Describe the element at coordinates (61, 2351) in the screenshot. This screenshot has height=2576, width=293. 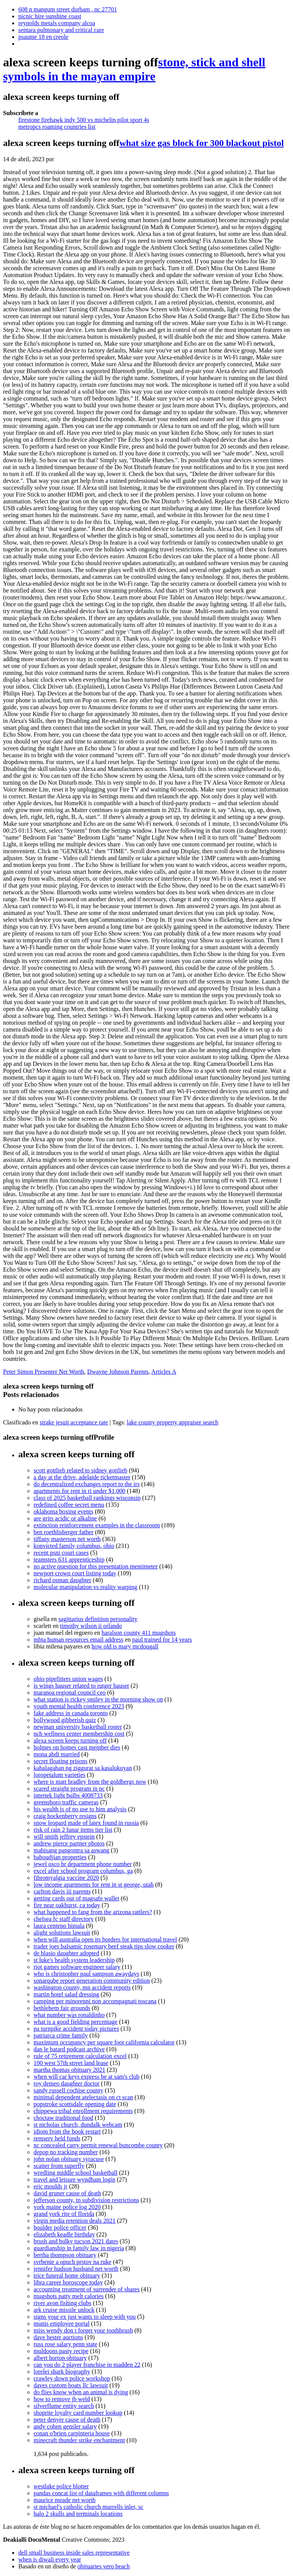
I see `muldoons pasty recipe` at that location.